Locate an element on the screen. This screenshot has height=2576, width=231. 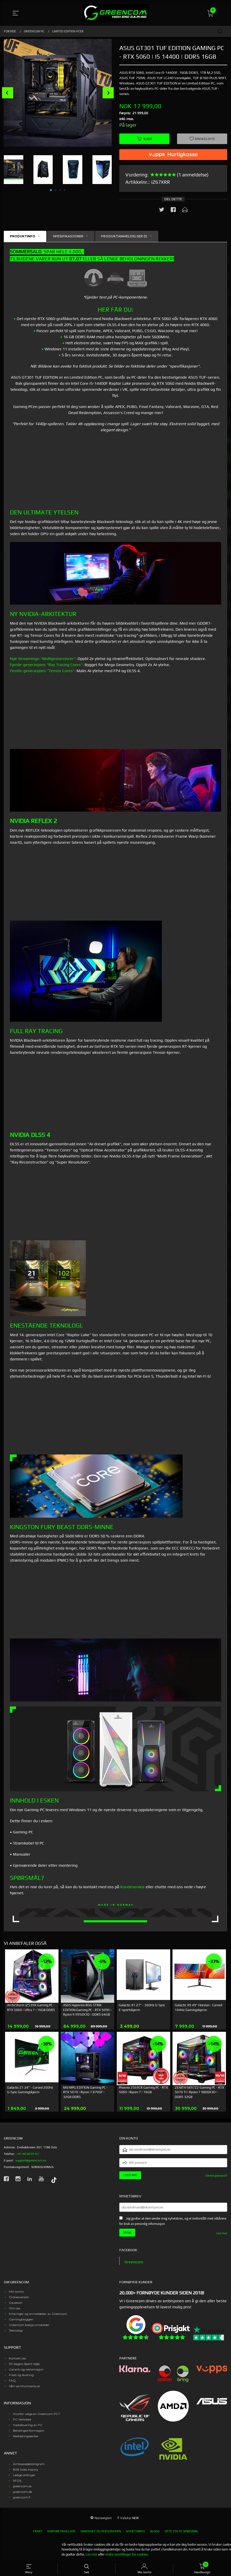
Les mer is located at coordinates (222, 2233).